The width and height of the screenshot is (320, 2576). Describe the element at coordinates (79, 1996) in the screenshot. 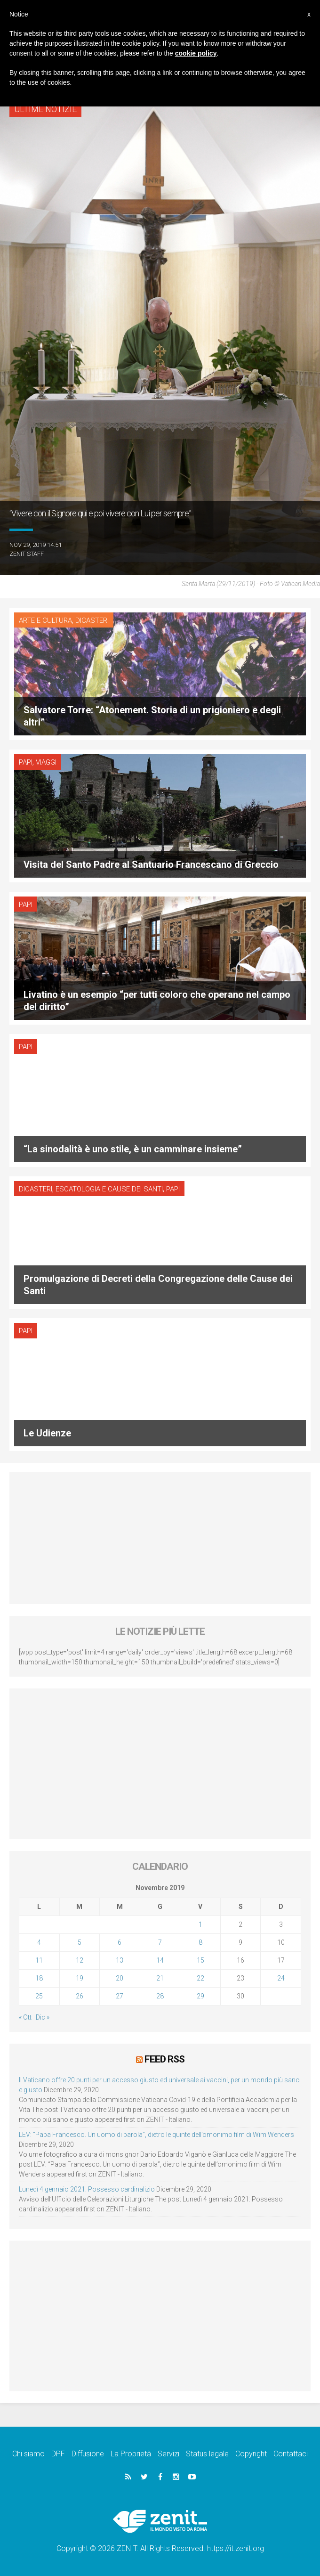

I see `26 [Articoli pubblicati in 26 November 2019]` at that location.